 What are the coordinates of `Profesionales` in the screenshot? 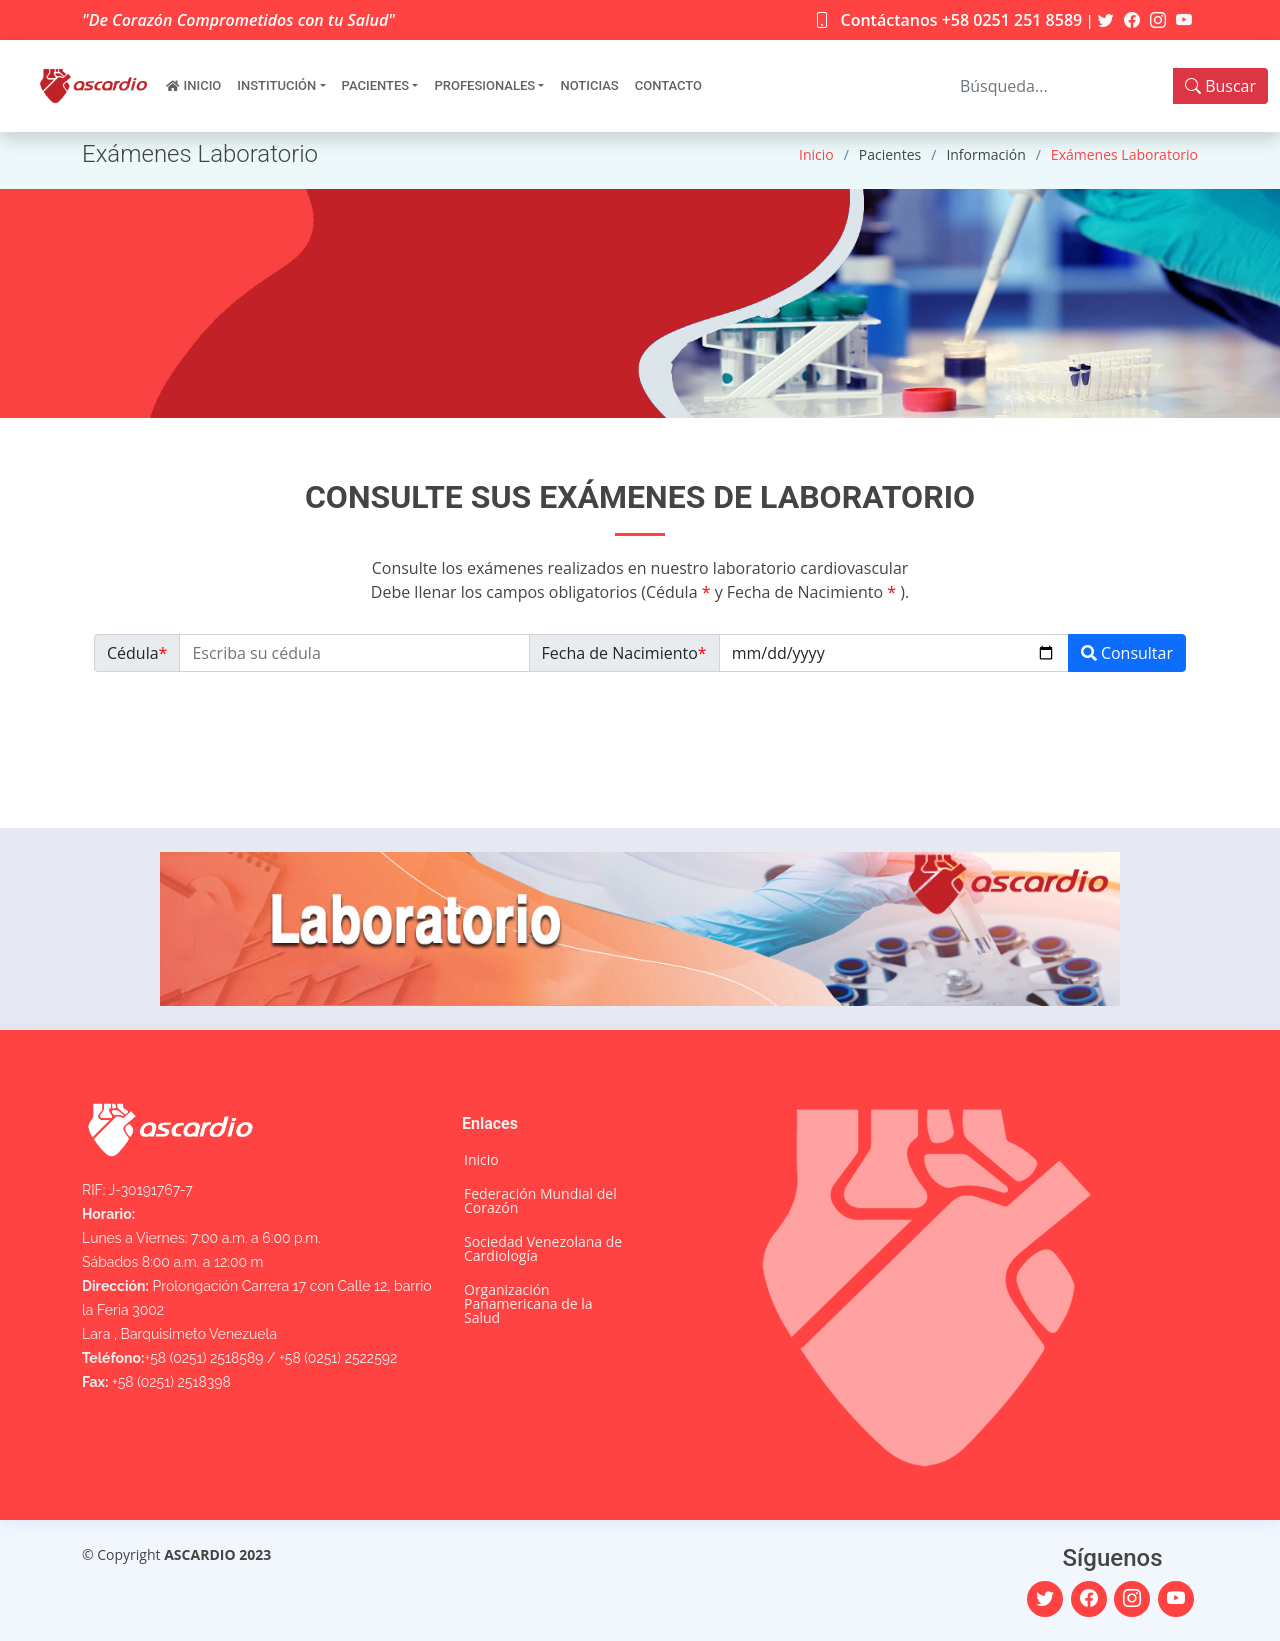 It's located at (484, 85).